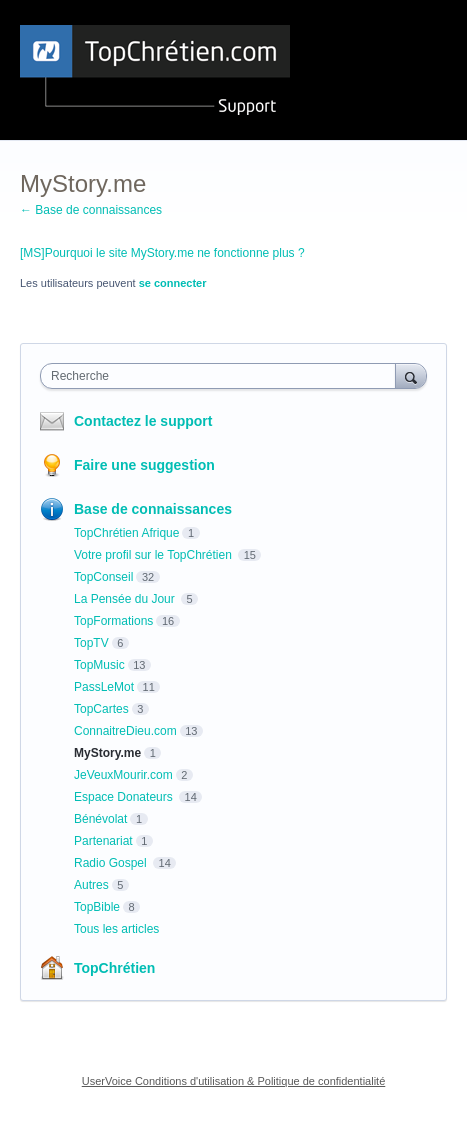 This screenshot has width=467, height=1127. What do you see at coordinates (91, 885) in the screenshot?
I see `Autres` at bounding box center [91, 885].